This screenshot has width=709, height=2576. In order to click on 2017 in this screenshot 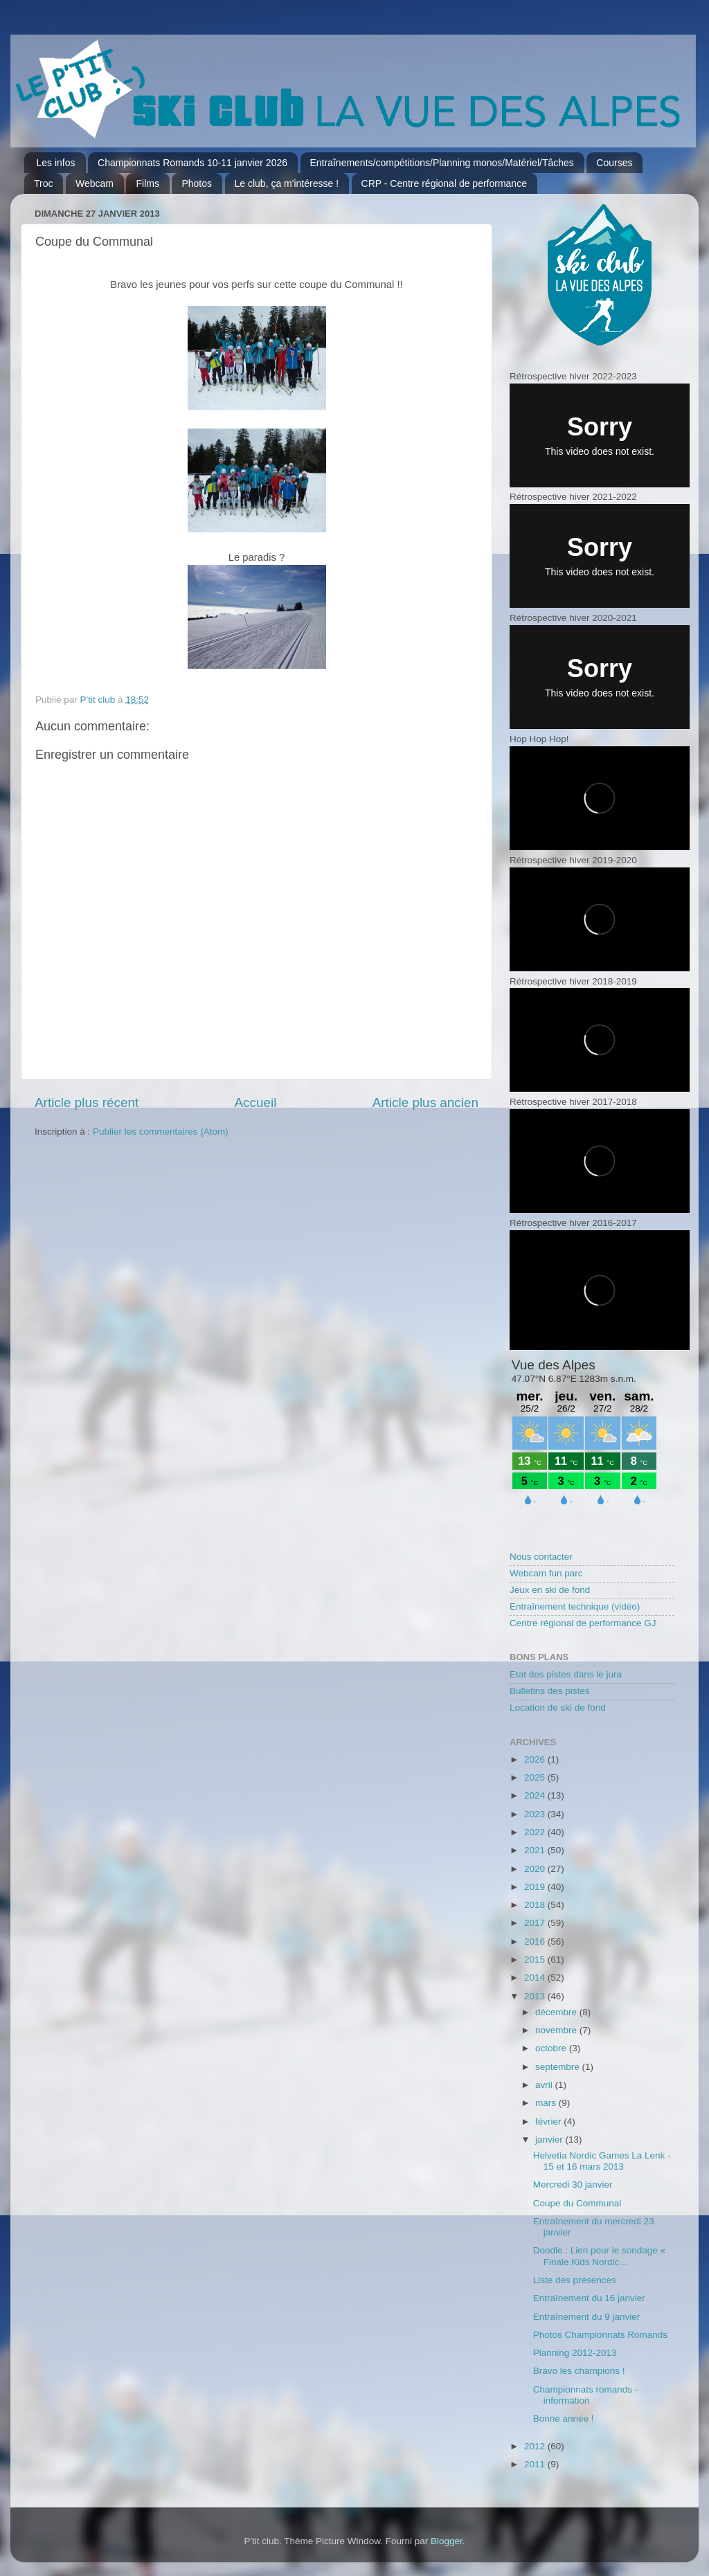, I will do `click(536, 1923)`.